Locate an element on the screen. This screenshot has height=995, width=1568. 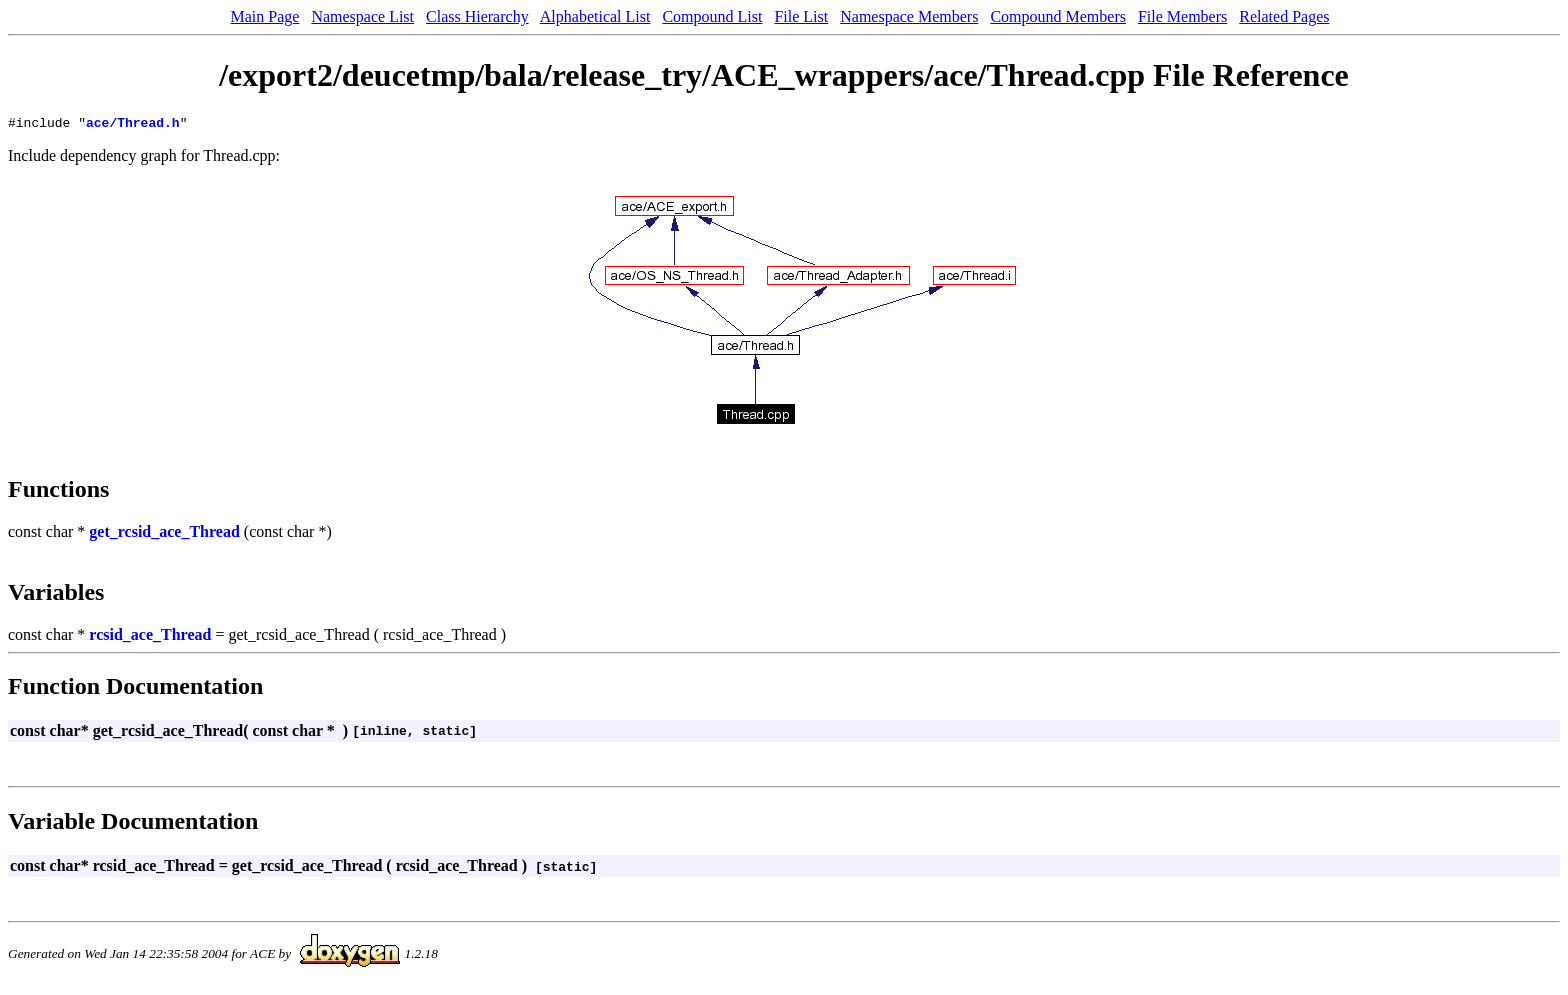
Main Page is located at coordinates (265, 16).